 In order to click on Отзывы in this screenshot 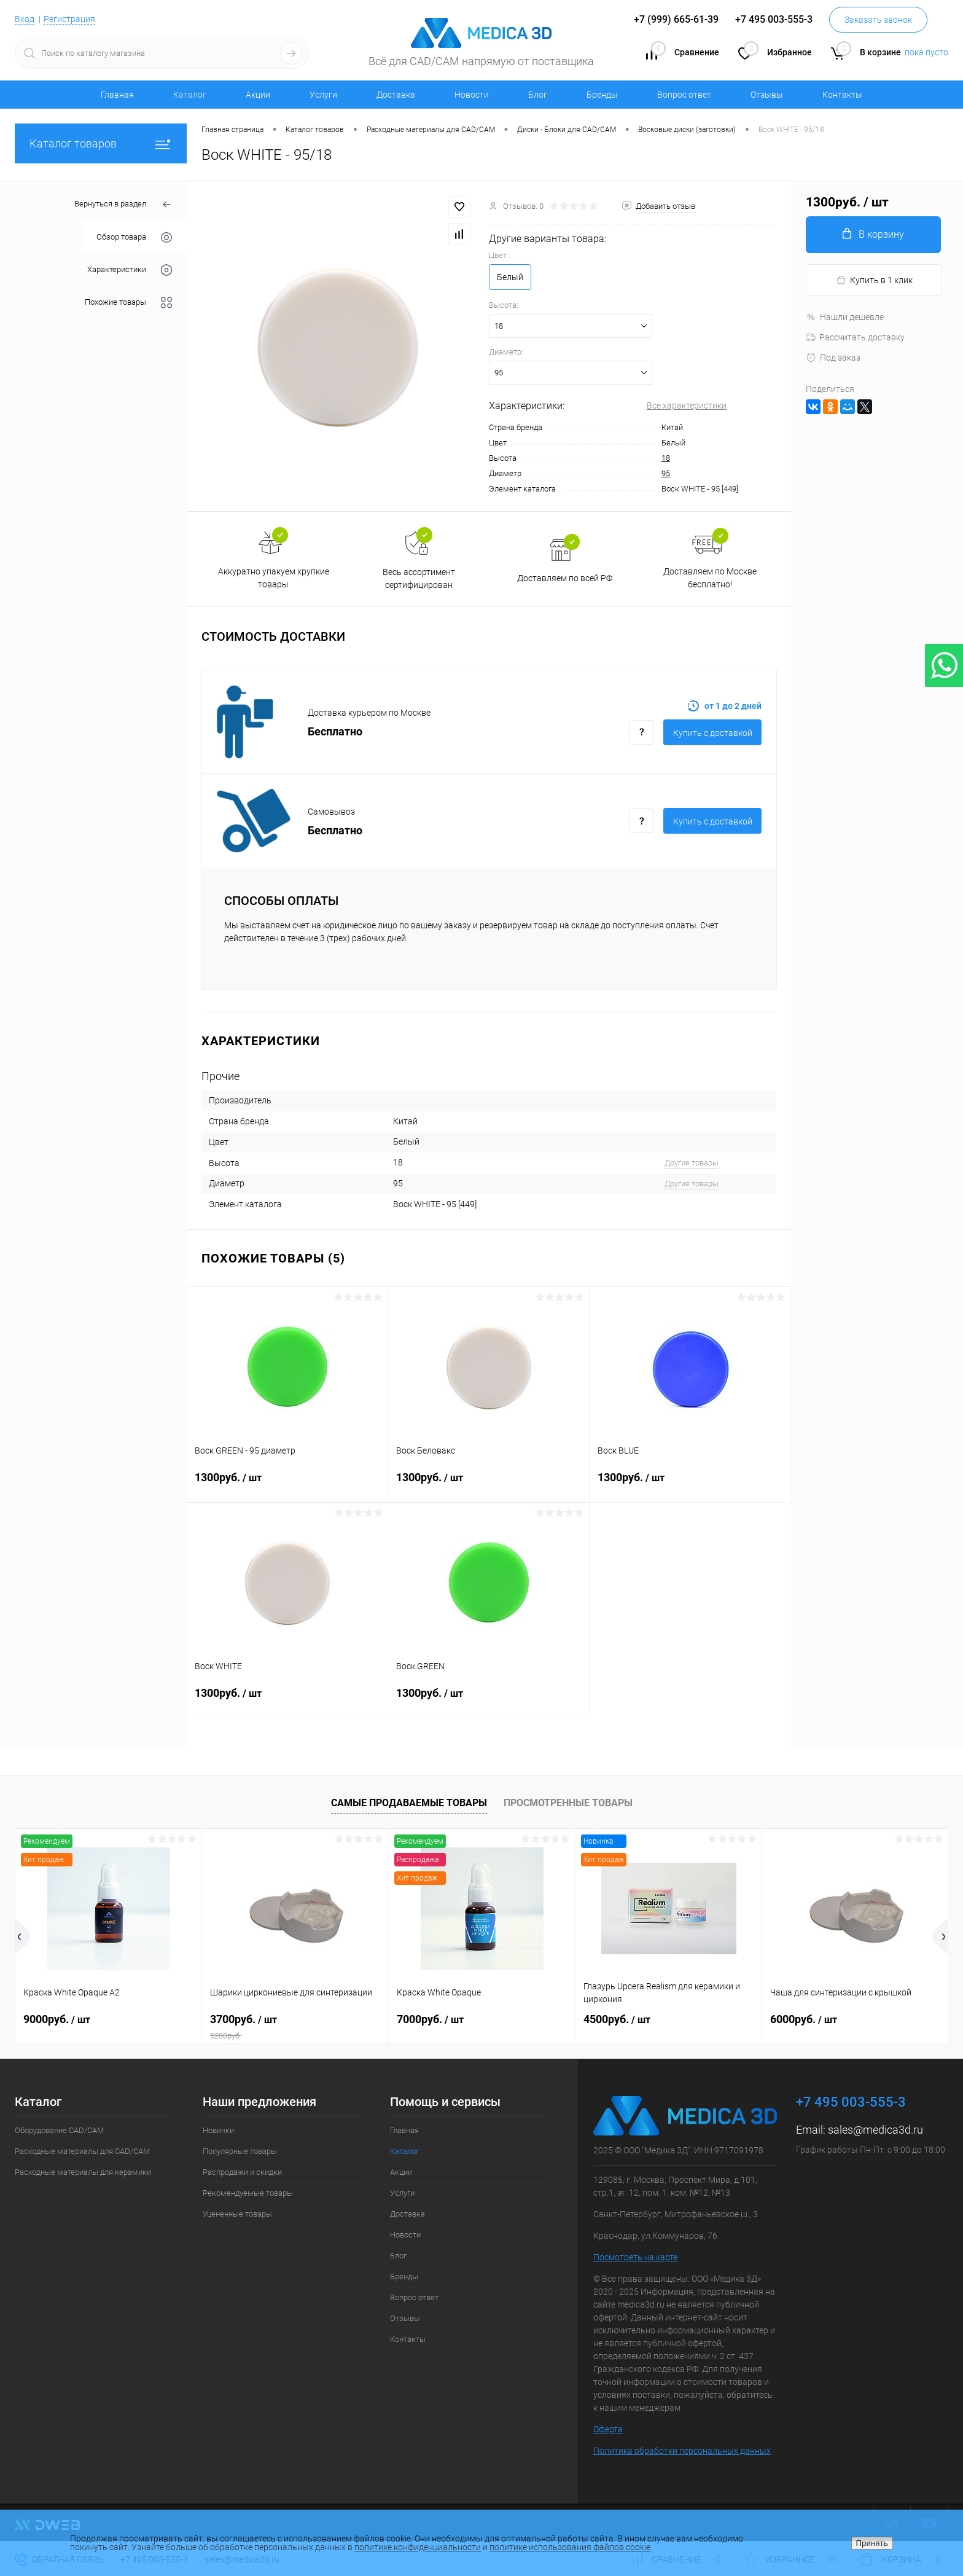, I will do `click(767, 95)`.